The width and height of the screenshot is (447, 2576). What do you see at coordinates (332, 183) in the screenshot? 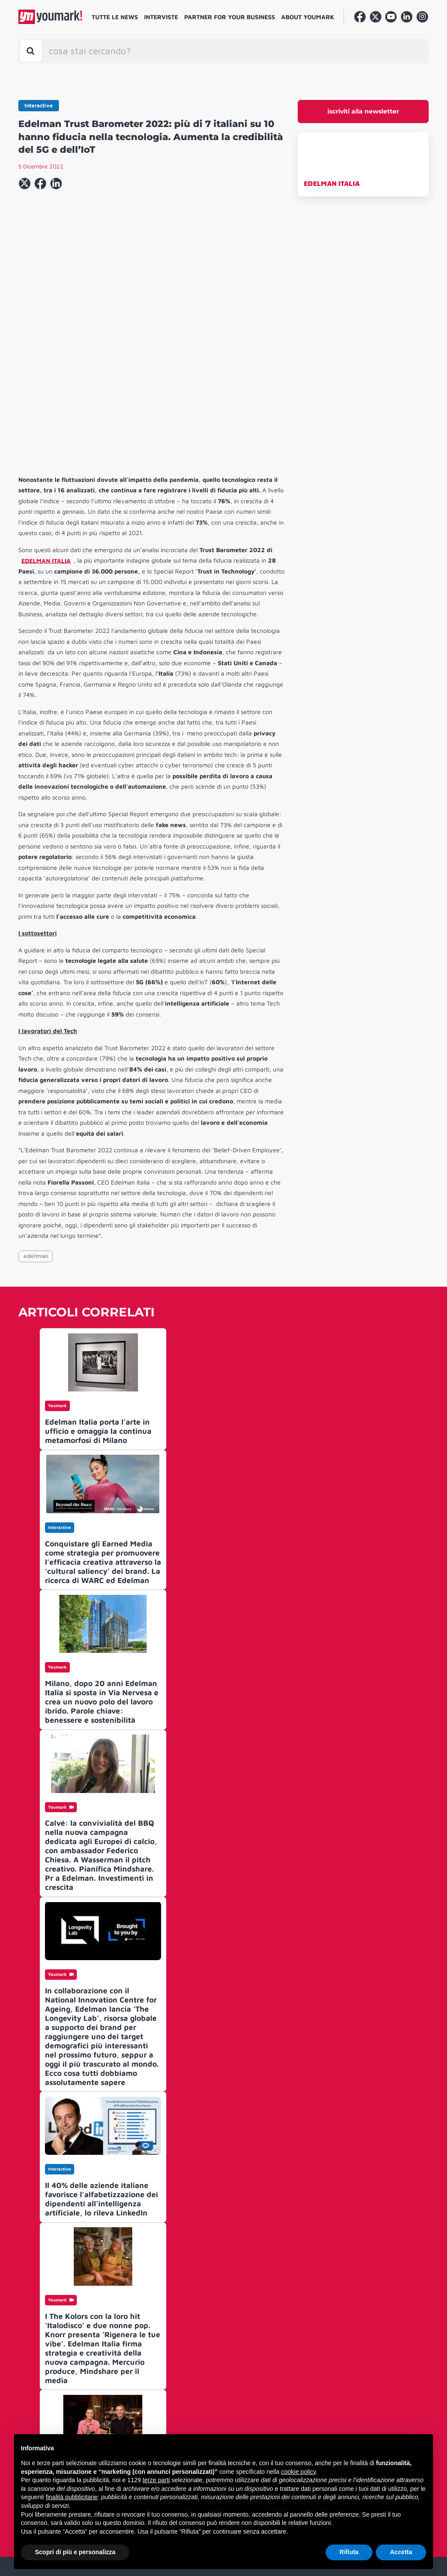
I see `EDELMAN ITALIA` at bounding box center [332, 183].